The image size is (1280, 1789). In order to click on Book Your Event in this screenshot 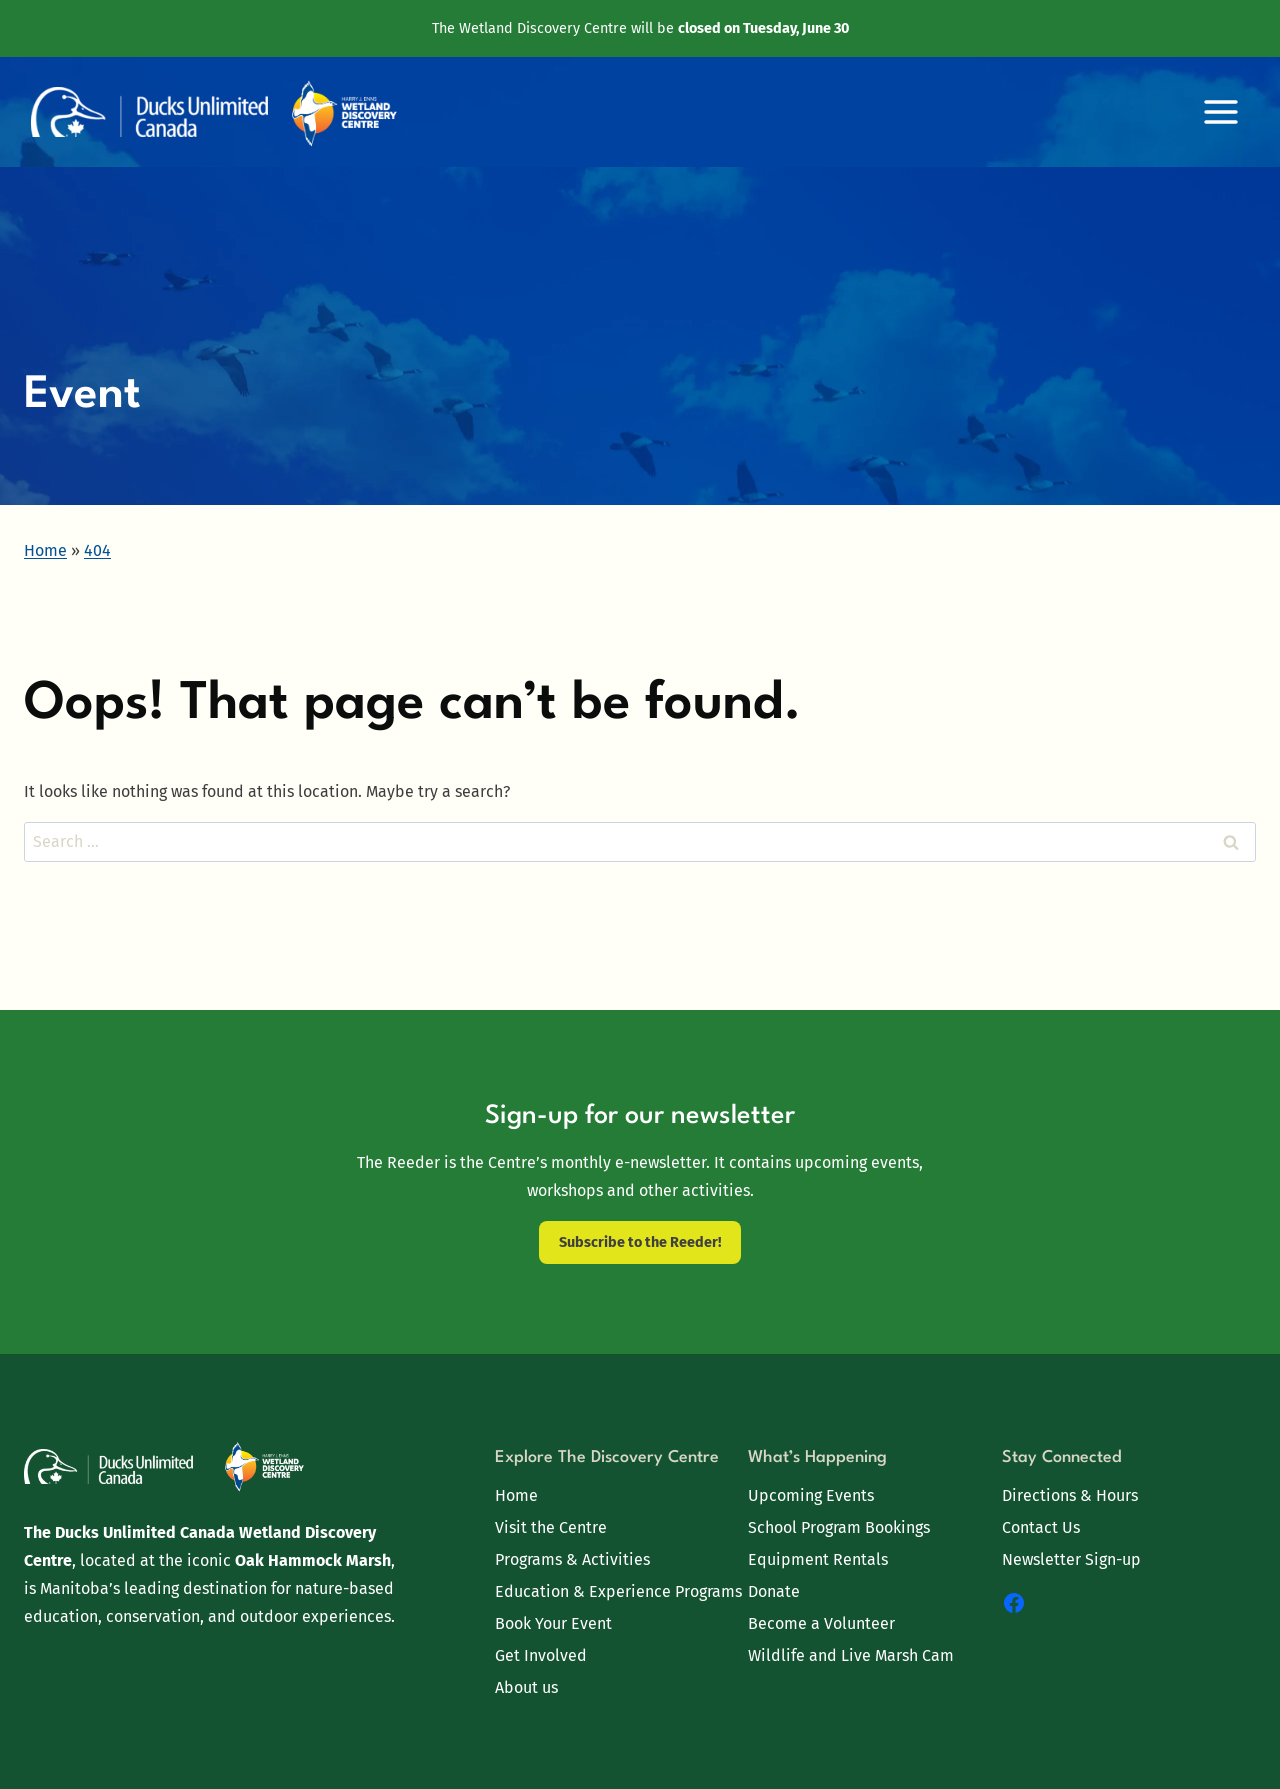, I will do `click(553, 1623)`.